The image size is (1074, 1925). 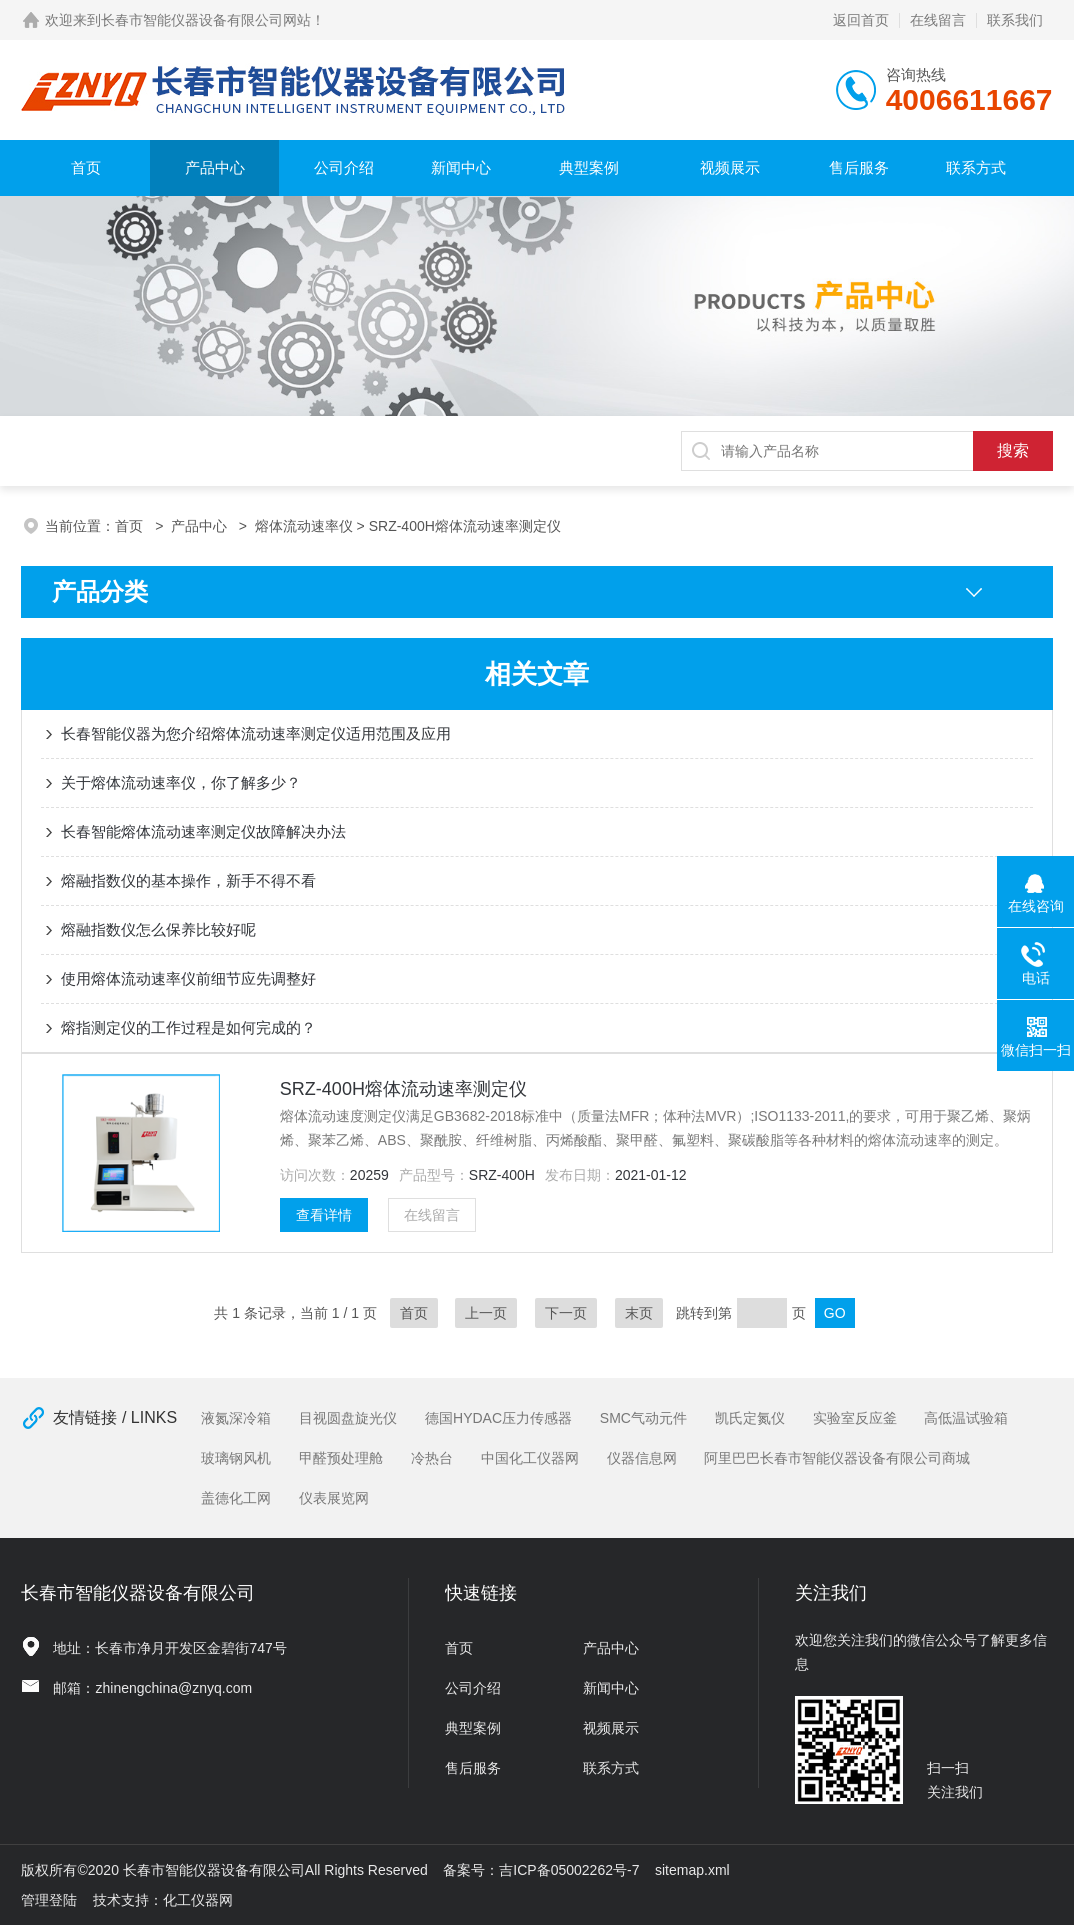 What do you see at coordinates (730, 167) in the screenshot?
I see `视频展示` at bounding box center [730, 167].